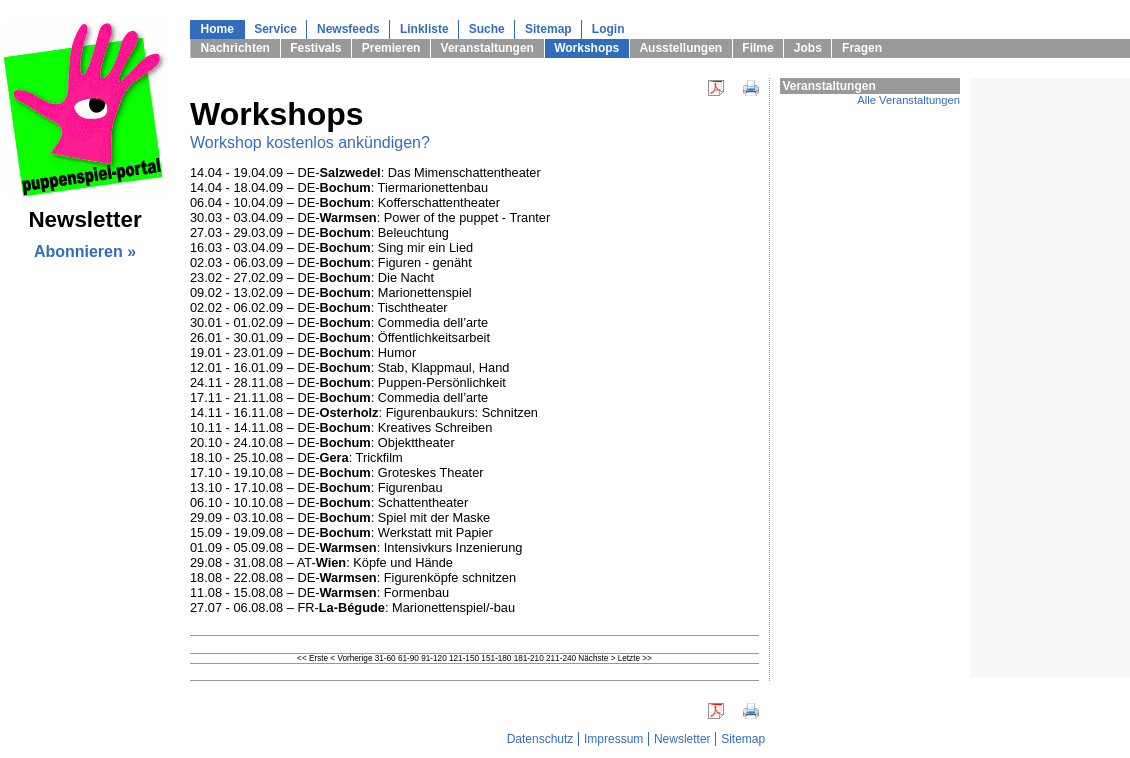 Image resolution: width=1130 pixels, height=758 pixels. What do you see at coordinates (433, 187) in the screenshot?
I see `Tiermarionettenbau` at bounding box center [433, 187].